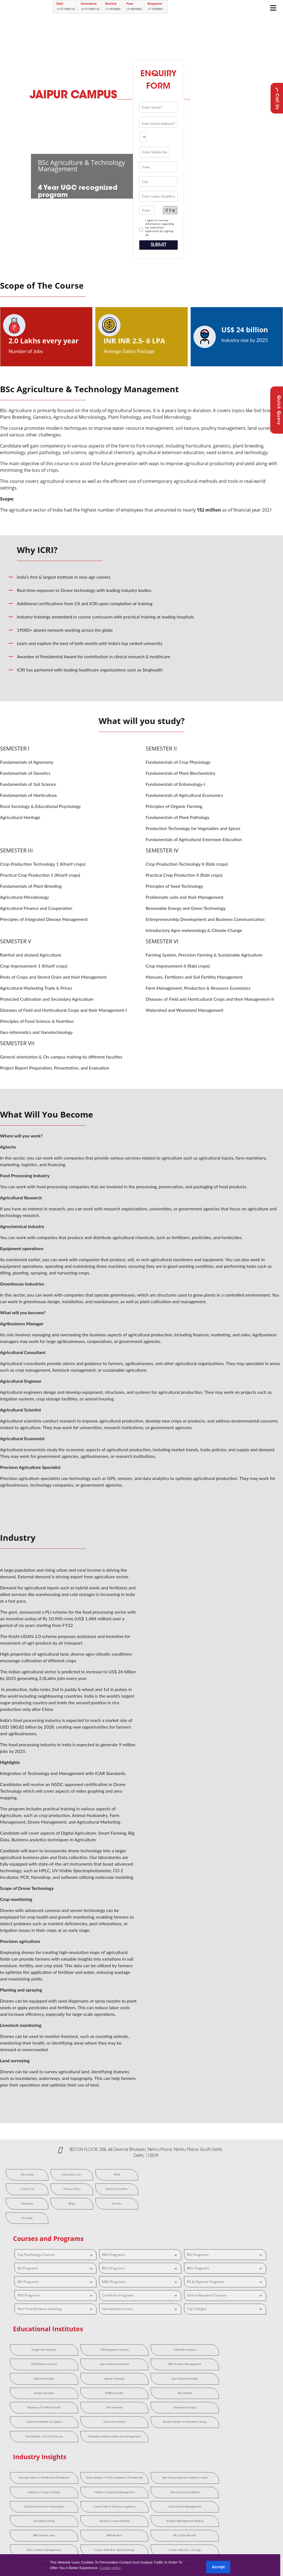 This screenshot has height=2576, width=283. What do you see at coordinates (117, 2175) in the screenshot?
I see `Contact Us` at bounding box center [117, 2175].